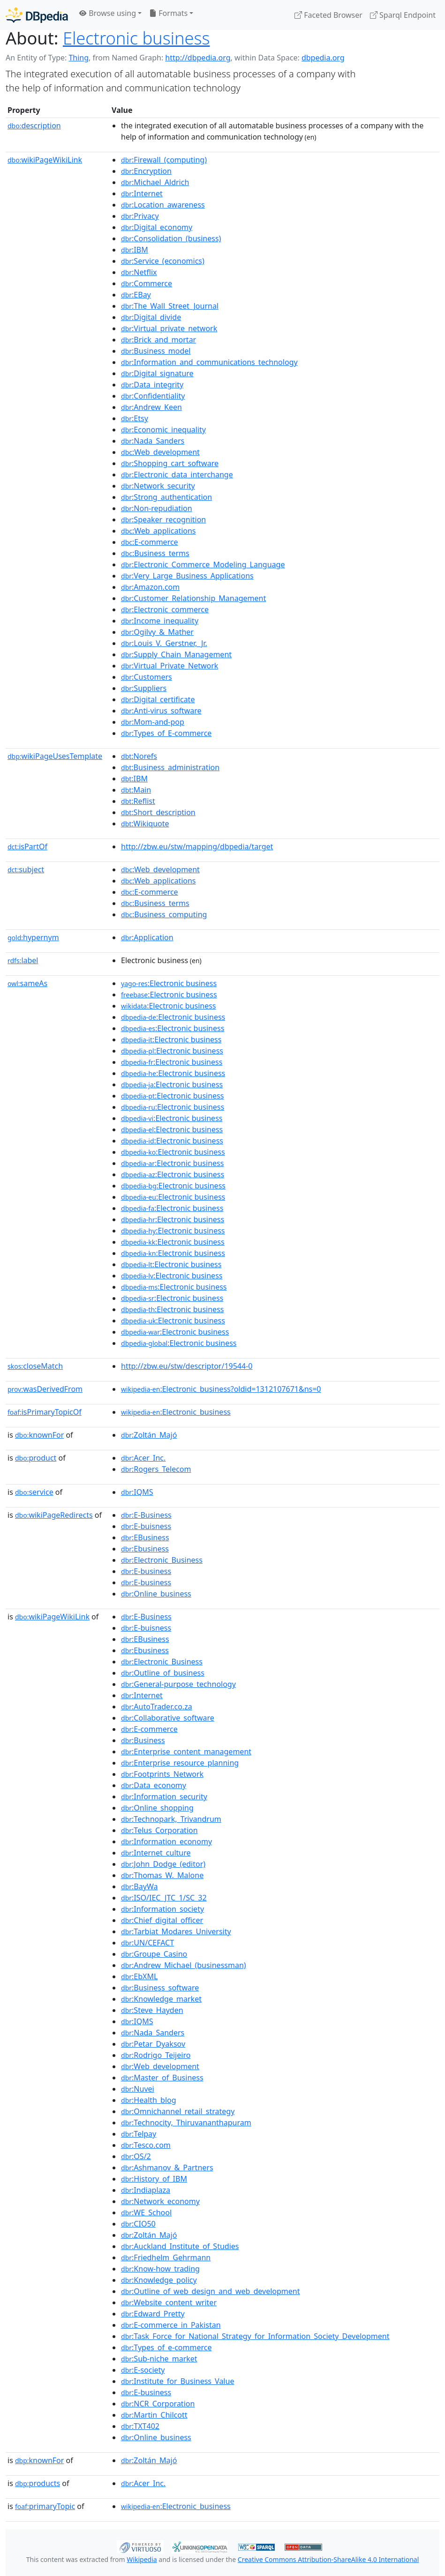  Describe the element at coordinates (221, 1389) in the screenshot. I see `:Electronic_business?oldid=1312107671&ns=0` at that location.